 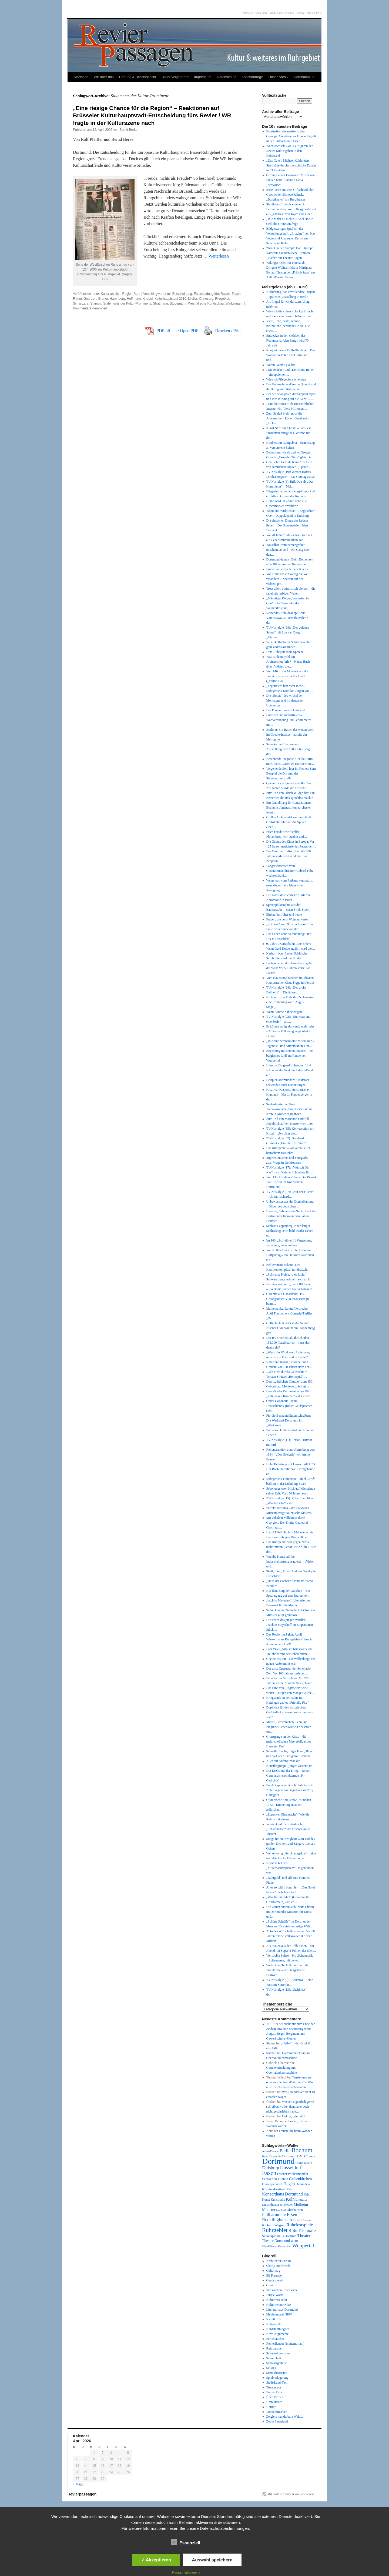 What do you see at coordinates (283, 2179) in the screenshot?
I see `Fußball [Fußball (49 Einträge)]` at bounding box center [283, 2179].